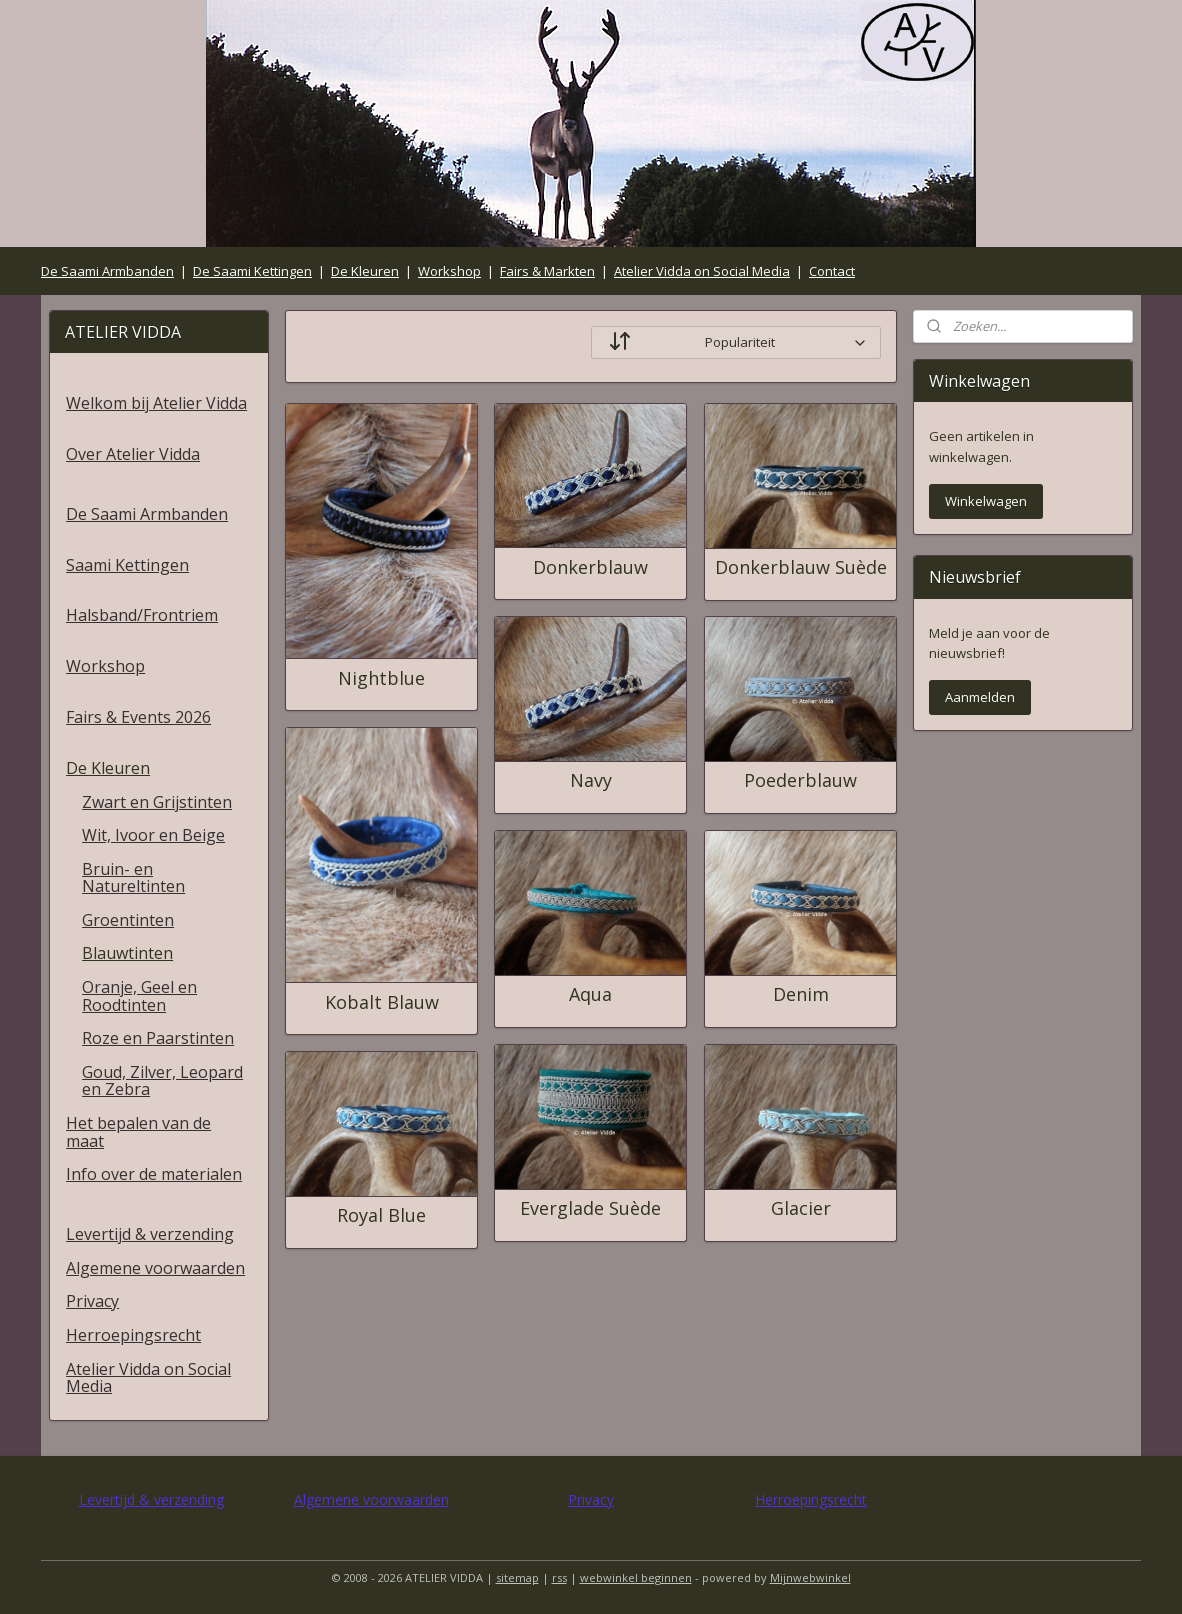 Image resolution: width=1182 pixels, height=1614 pixels. Describe the element at coordinates (590, 568) in the screenshot. I see `Donkerblauw` at that location.